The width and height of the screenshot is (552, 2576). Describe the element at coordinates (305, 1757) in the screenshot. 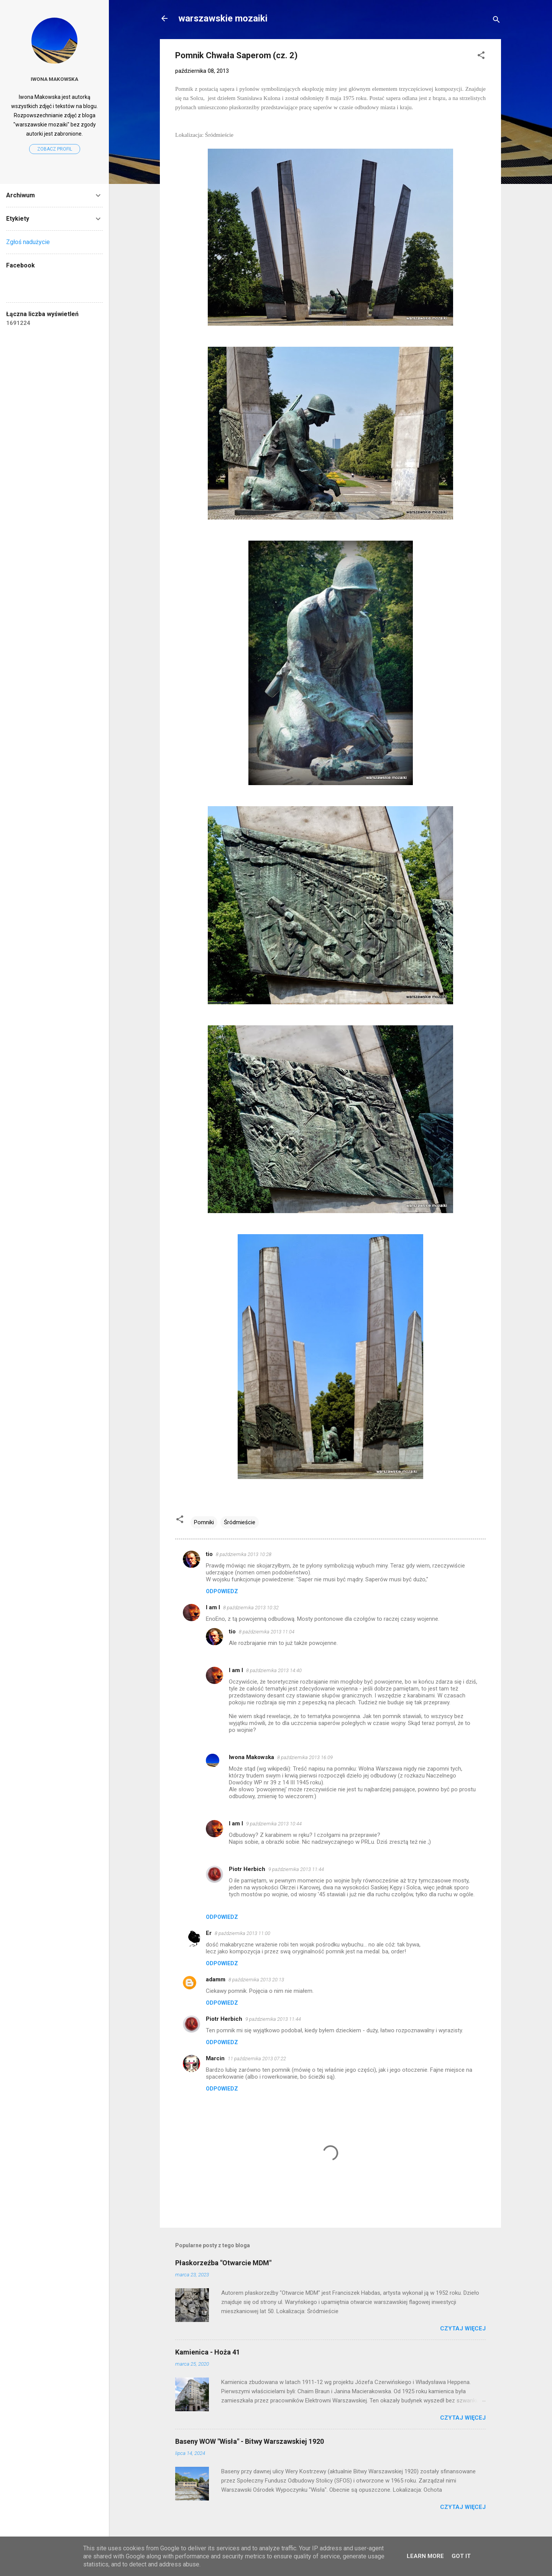

I see `8 października 2013 16:09` at that location.